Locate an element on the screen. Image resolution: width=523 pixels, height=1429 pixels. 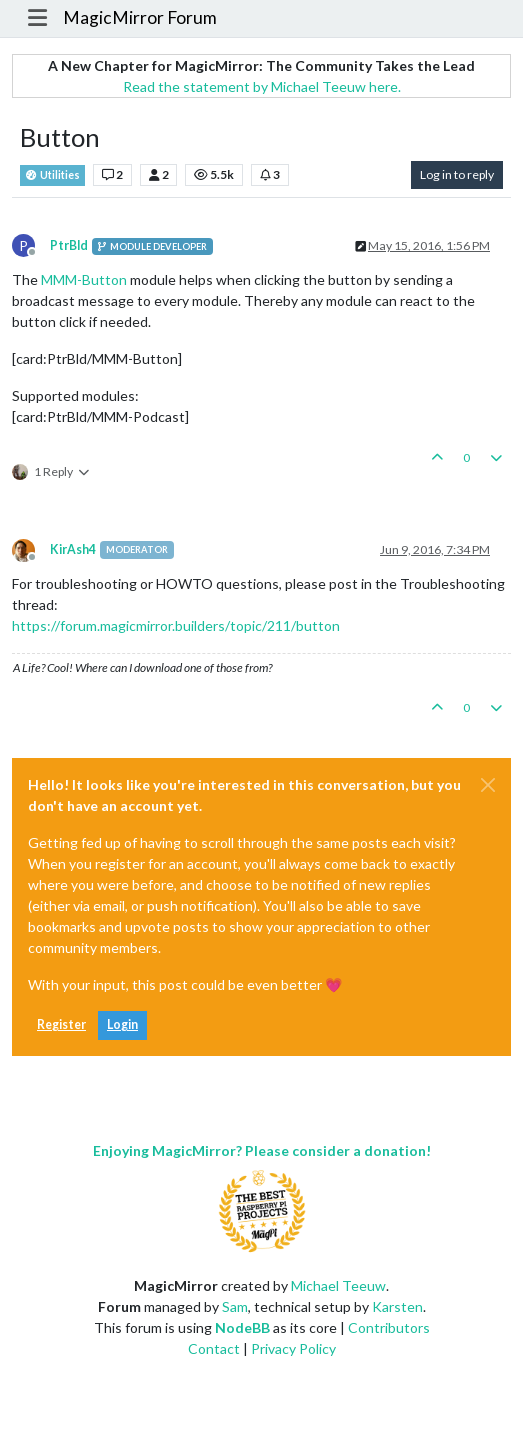
PtrBld is located at coordinates (69, 245).